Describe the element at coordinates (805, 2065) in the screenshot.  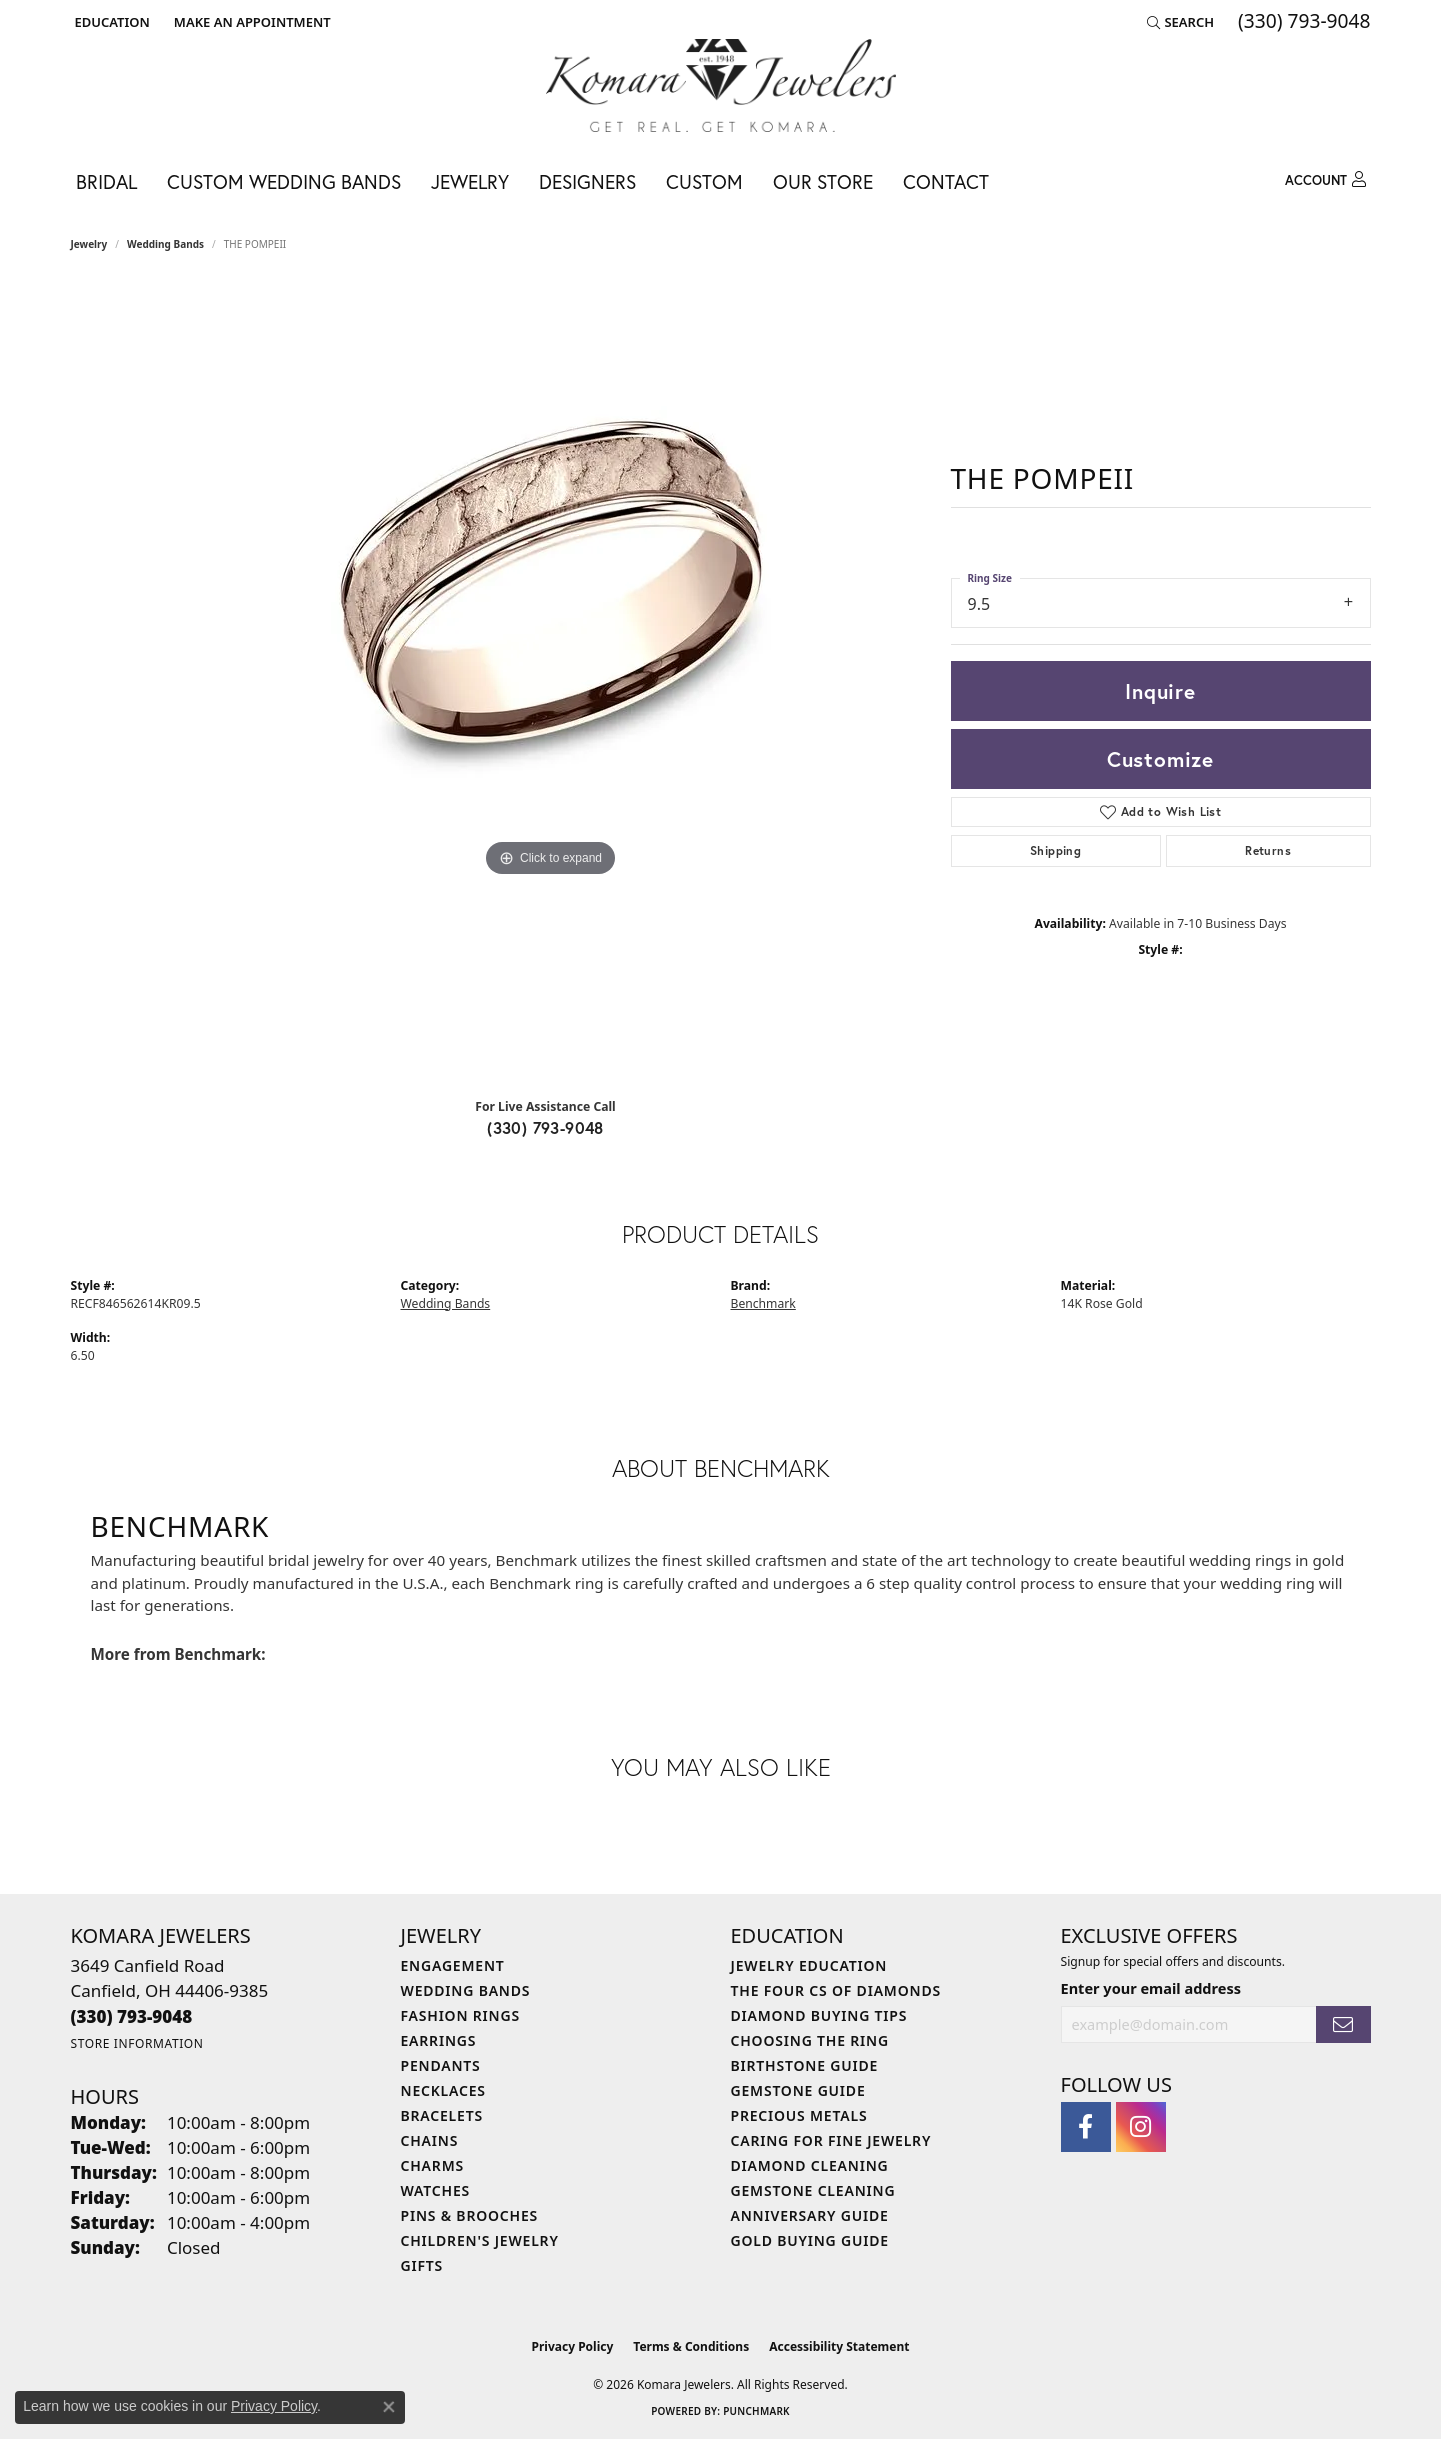
I see `Birthstone Guide [menuitem]` at that location.